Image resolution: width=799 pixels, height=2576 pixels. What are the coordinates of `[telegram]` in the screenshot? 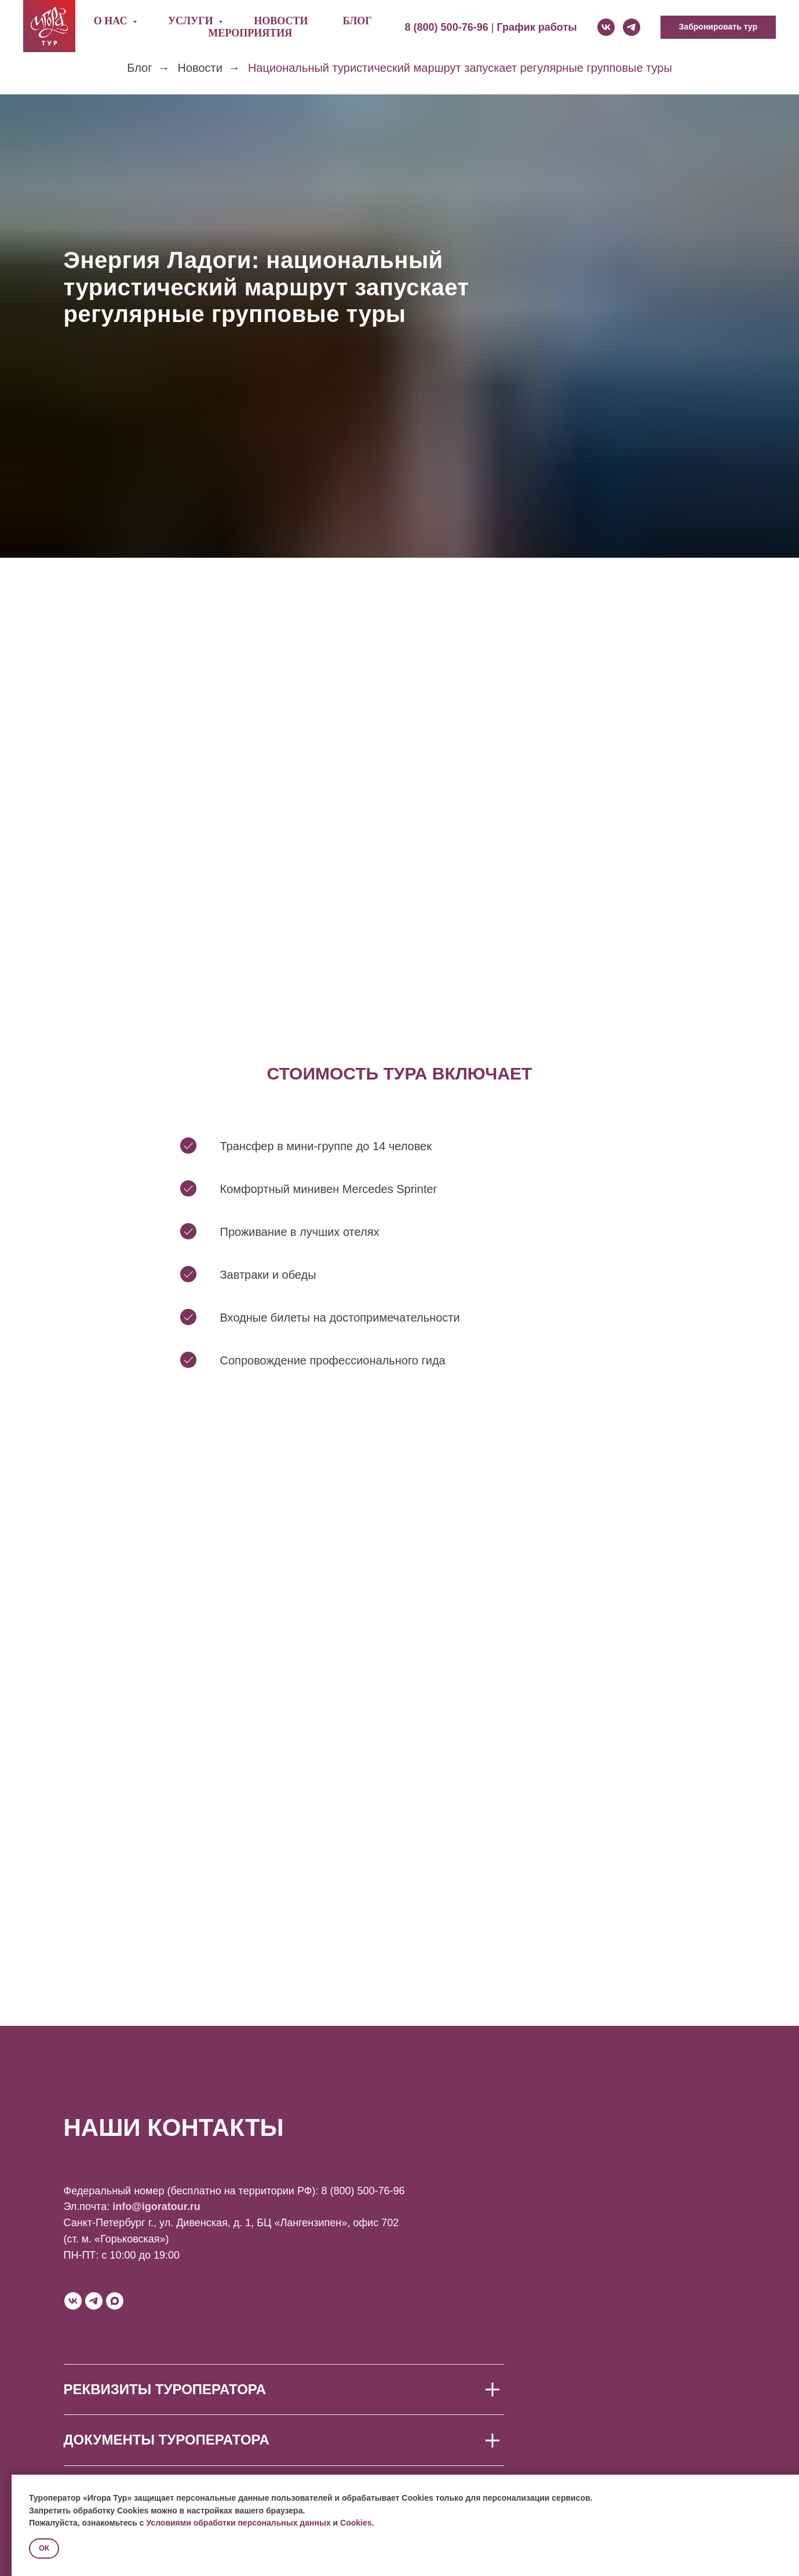 It's located at (631, 27).